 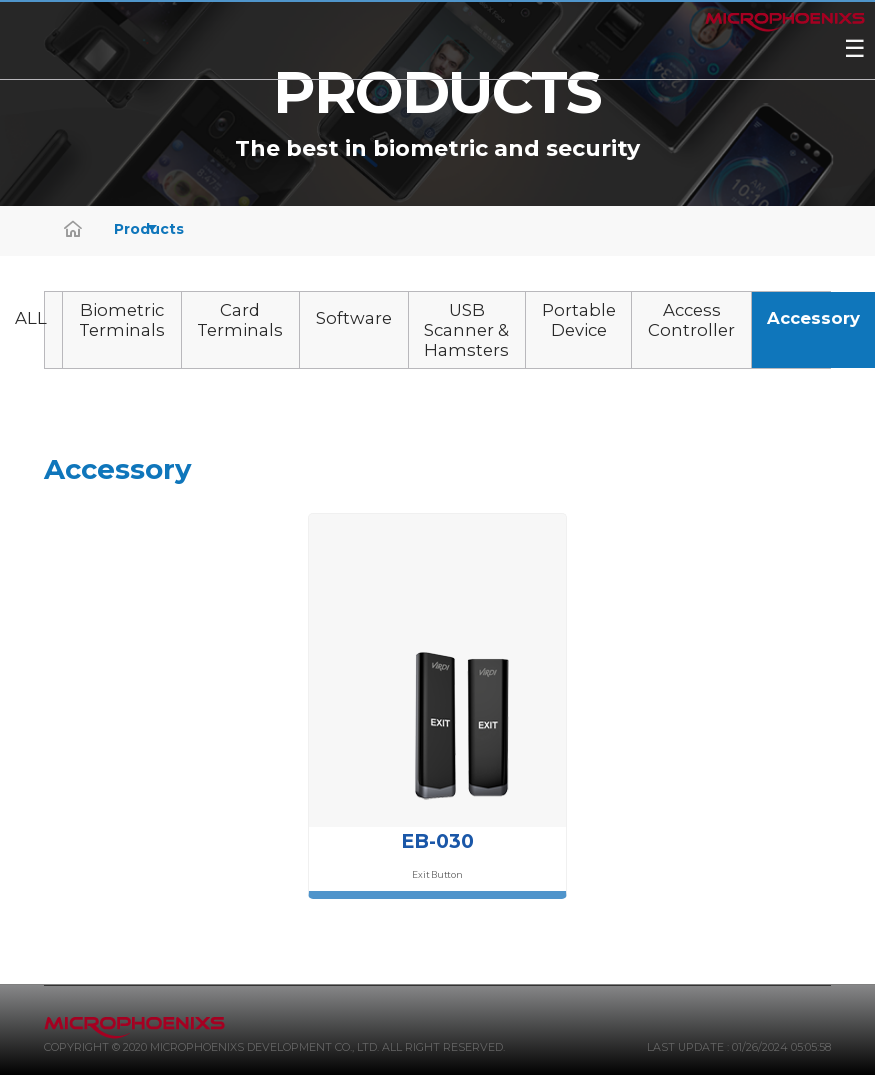 I want to click on Software, so click(x=354, y=318).